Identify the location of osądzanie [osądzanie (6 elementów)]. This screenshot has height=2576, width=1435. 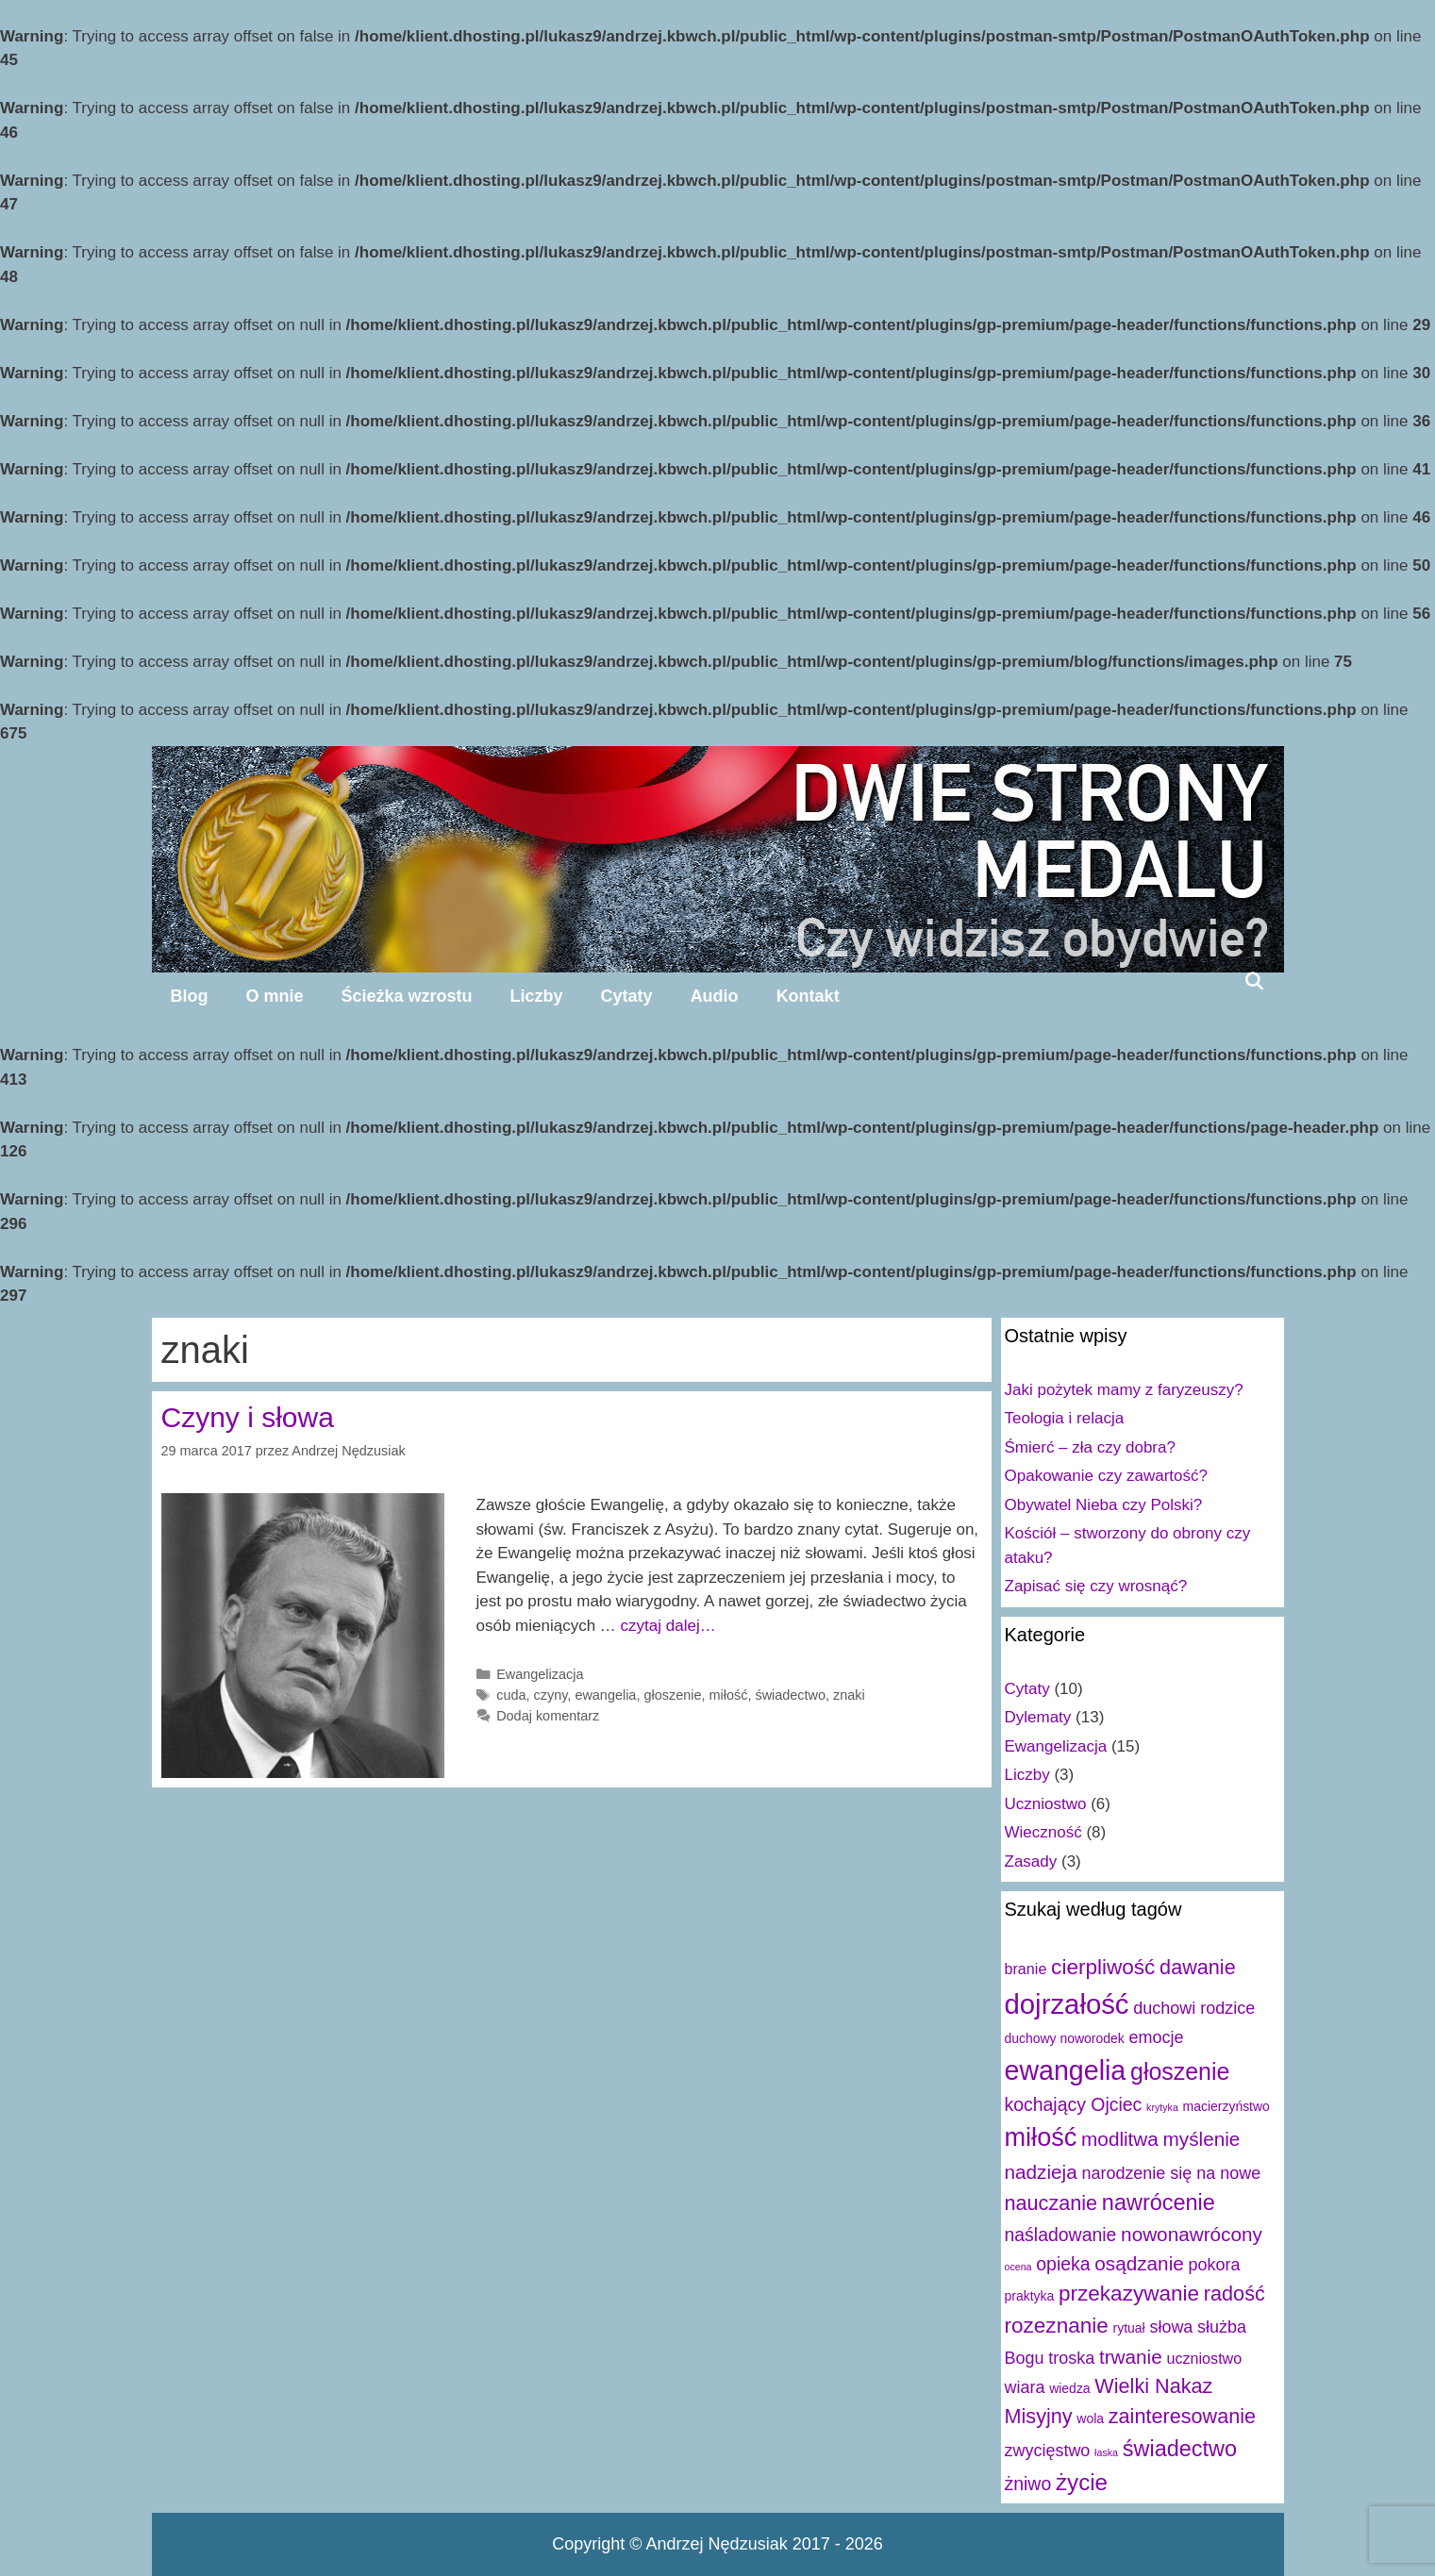
(1138, 2263).